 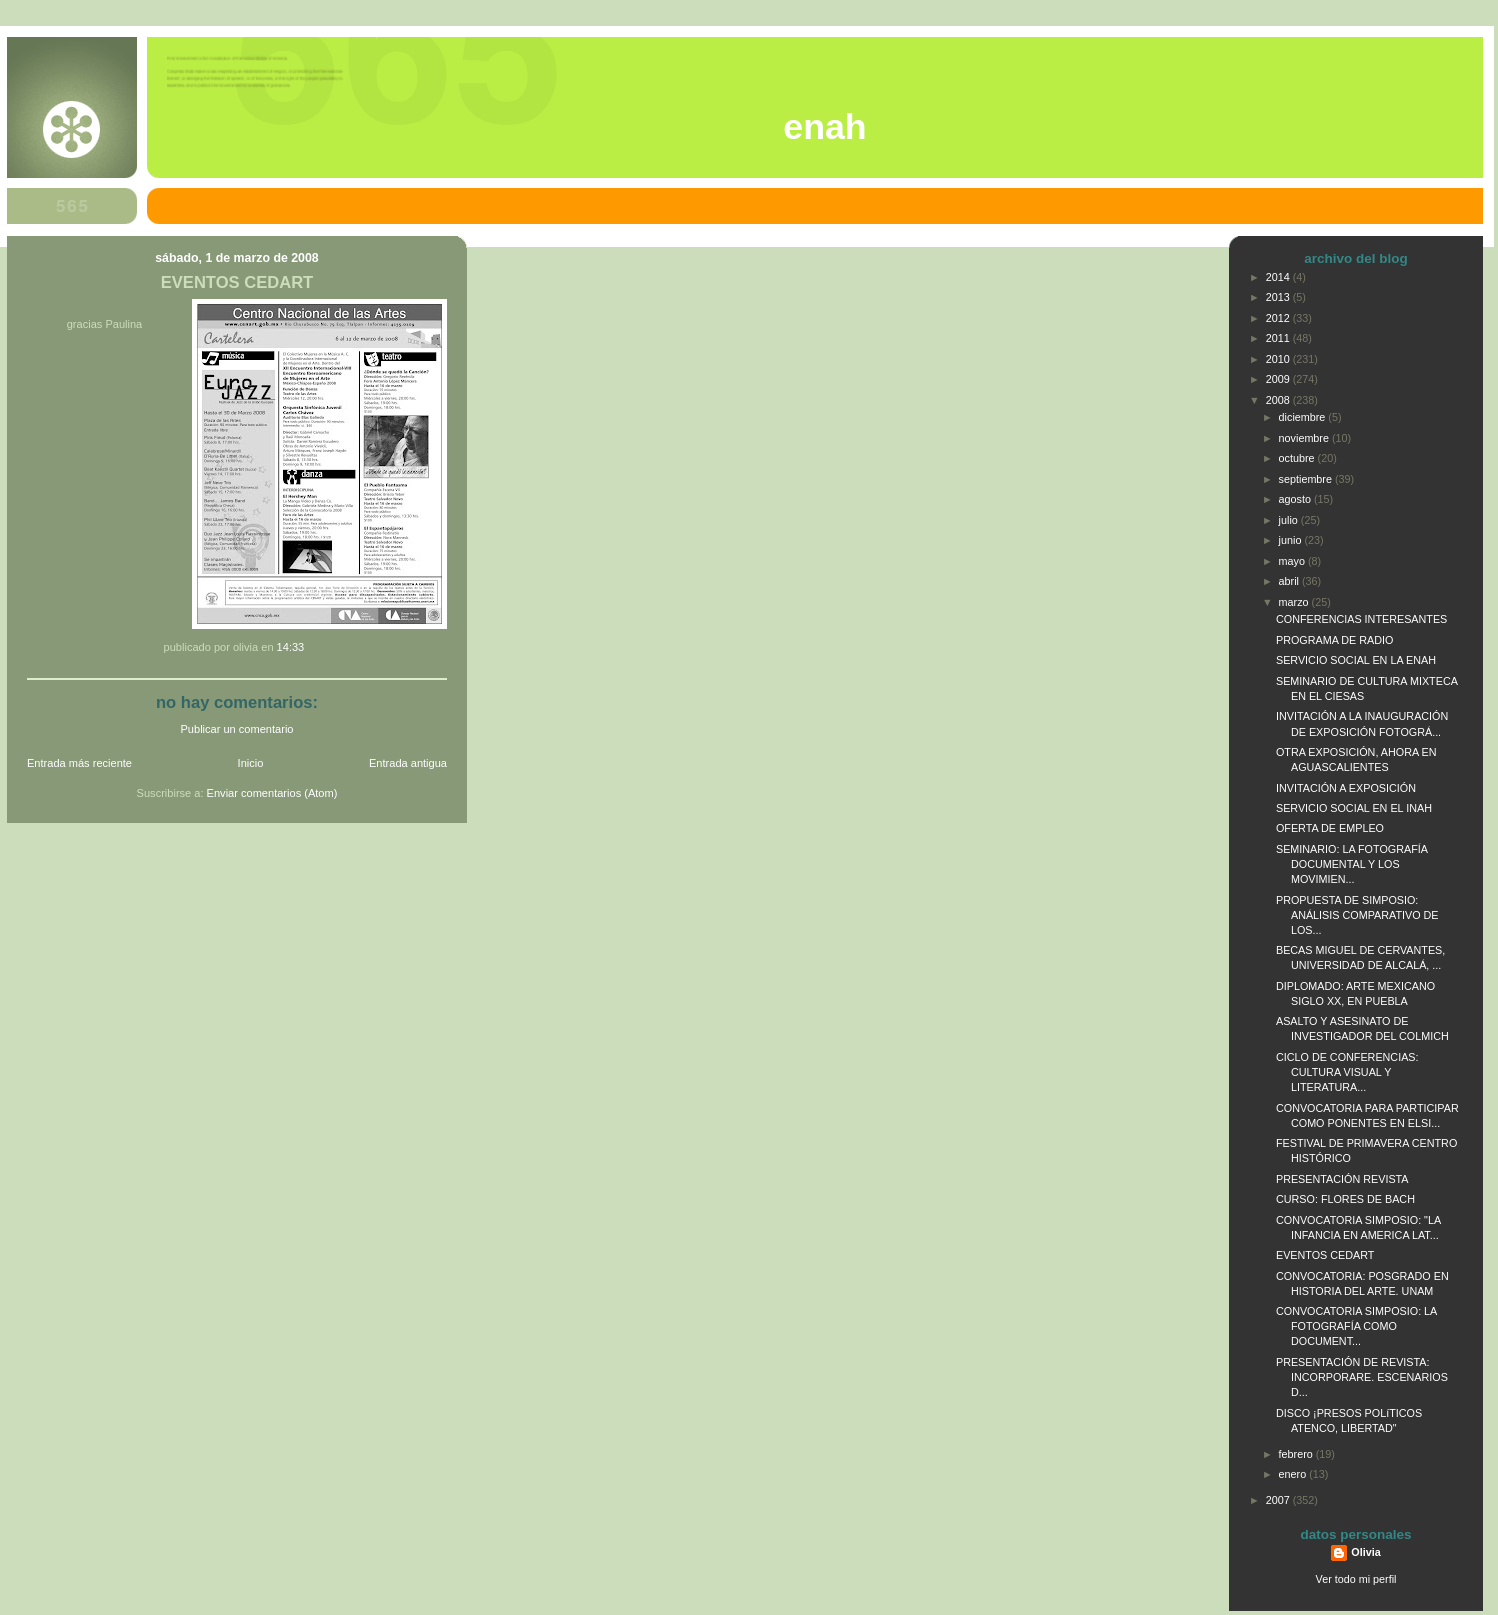 What do you see at coordinates (237, 729) in the screenshot?
I see `Publicar un comentario` at bounding box center [237, 729].